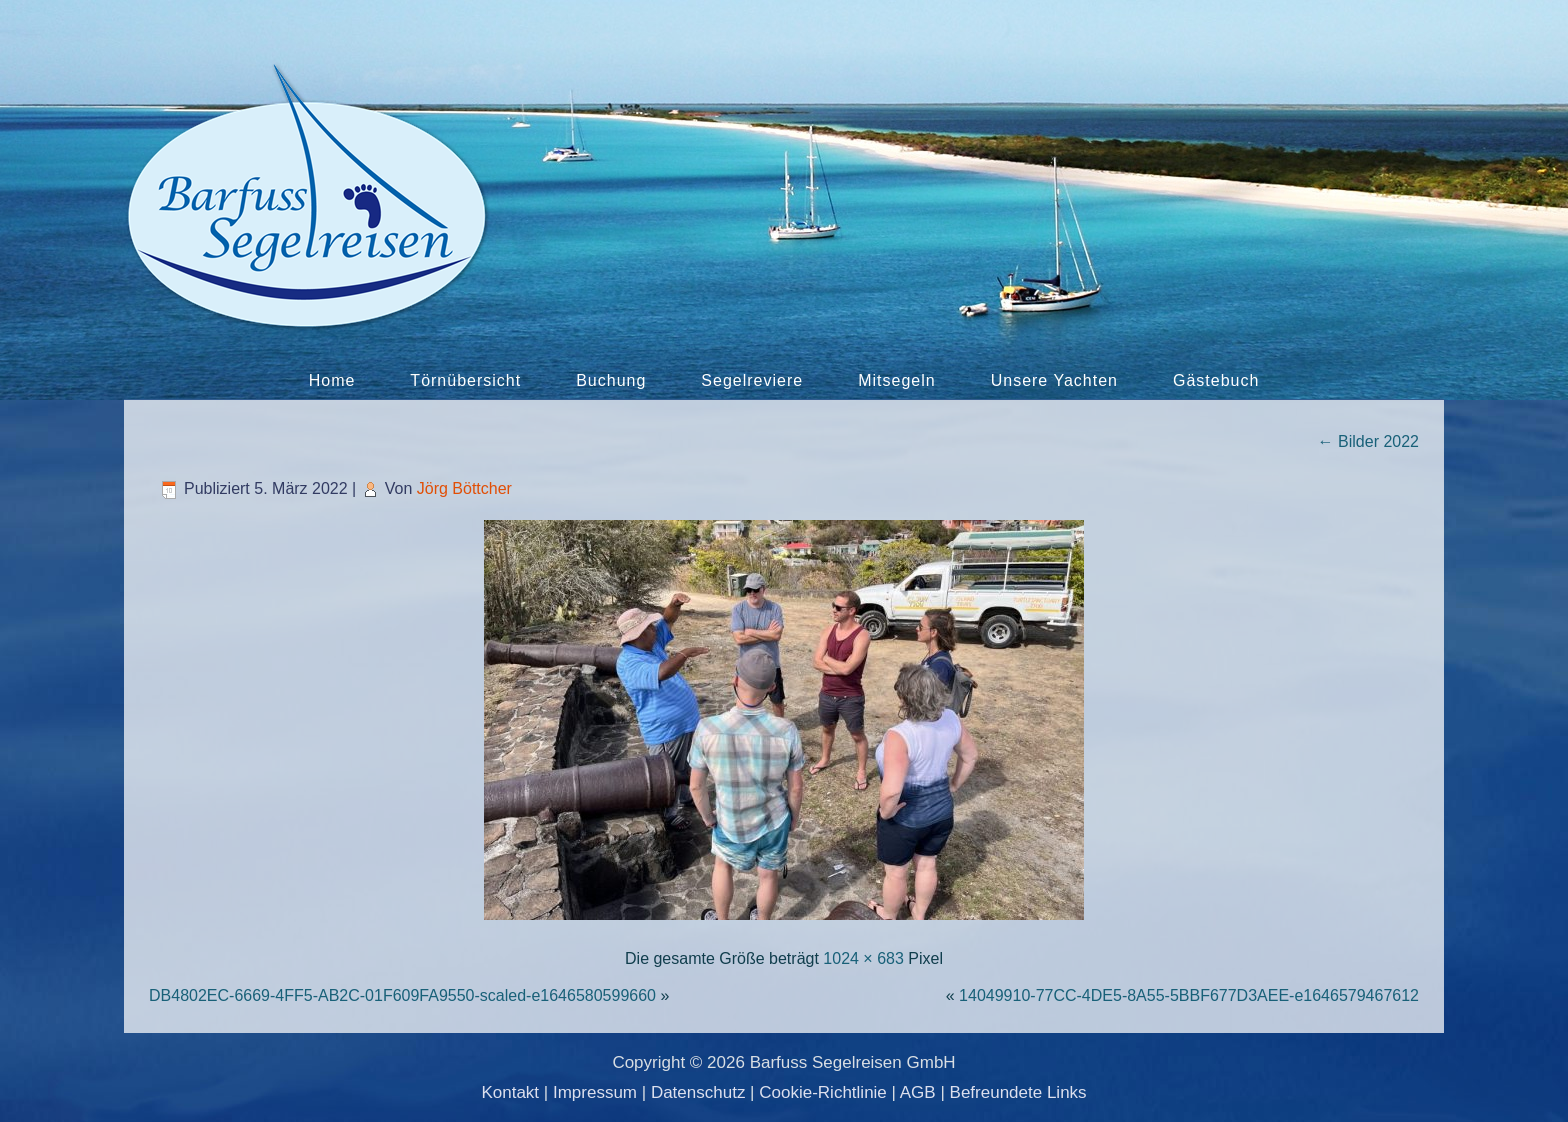 The height and width of the screenshot is (1122, 1568). Describe the element at coordinates (918, 1092) in the screenshot. I see `AGB` at that location.